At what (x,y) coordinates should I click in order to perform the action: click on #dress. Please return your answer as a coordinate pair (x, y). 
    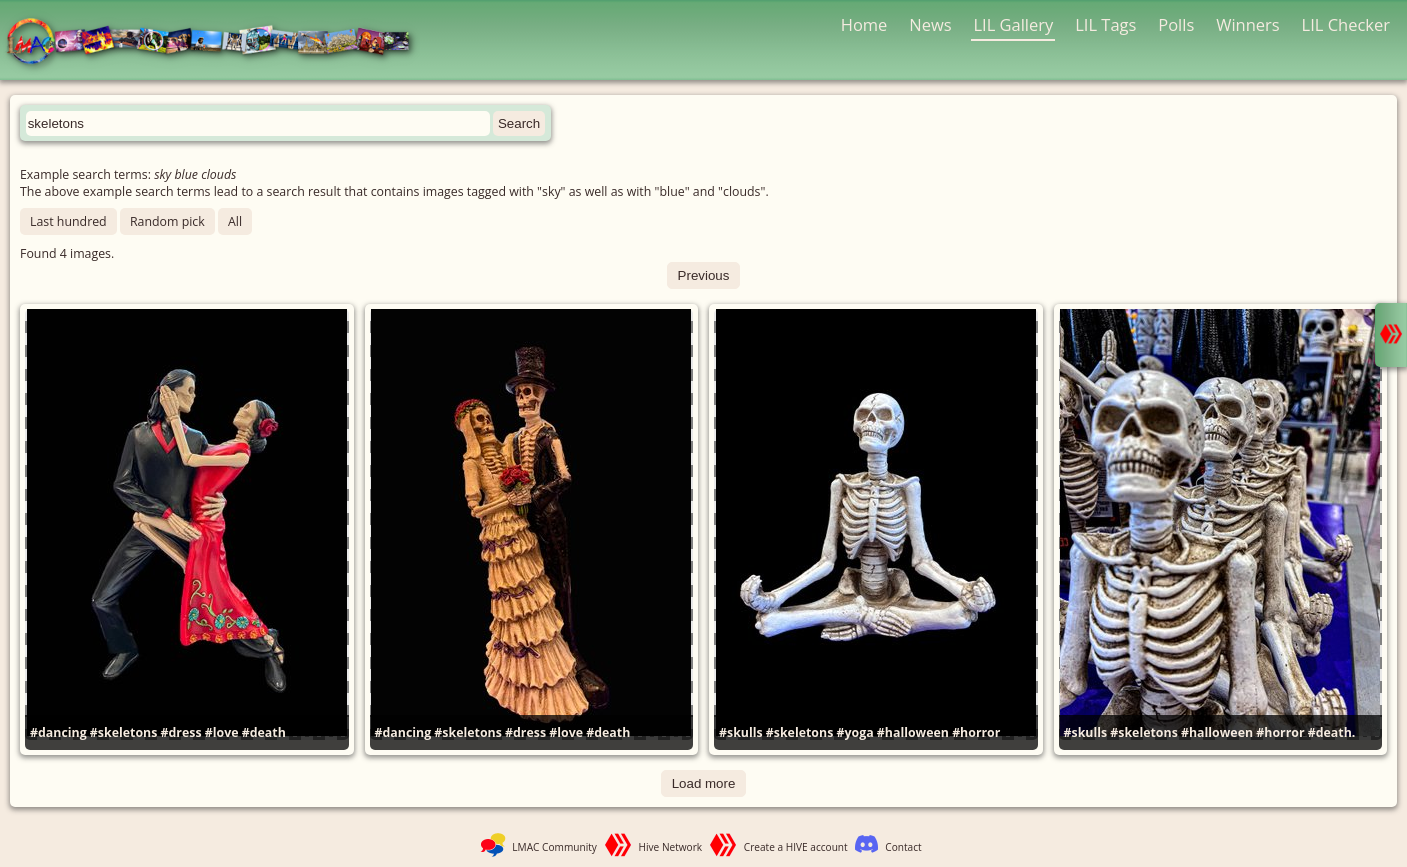
    Looking at the image, I should click on (181, 732).